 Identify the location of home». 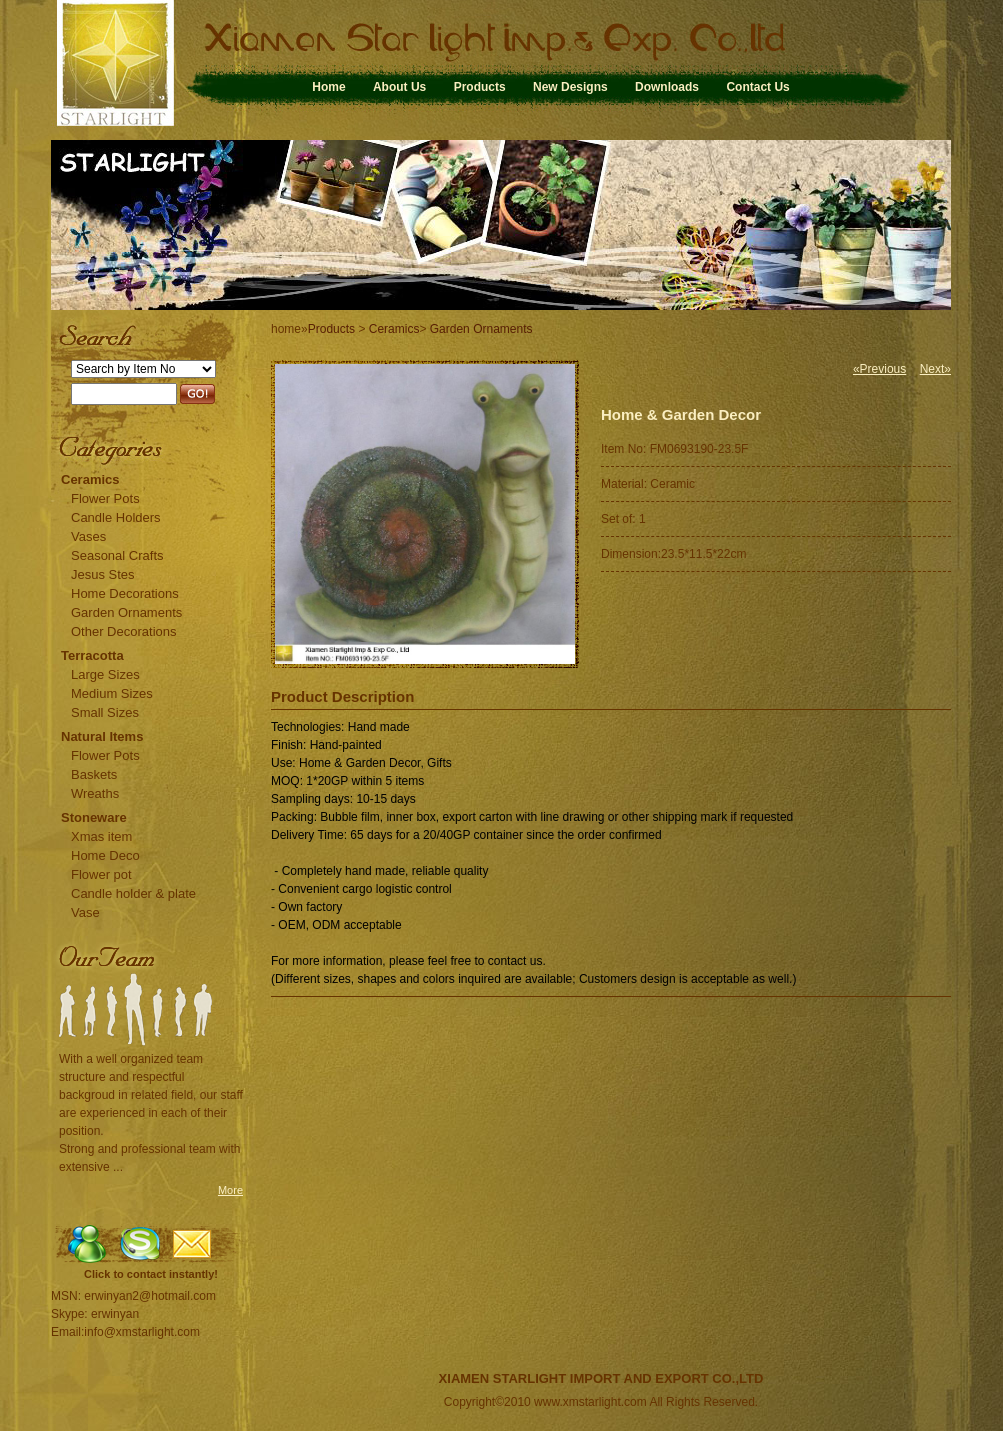
(289, 329).